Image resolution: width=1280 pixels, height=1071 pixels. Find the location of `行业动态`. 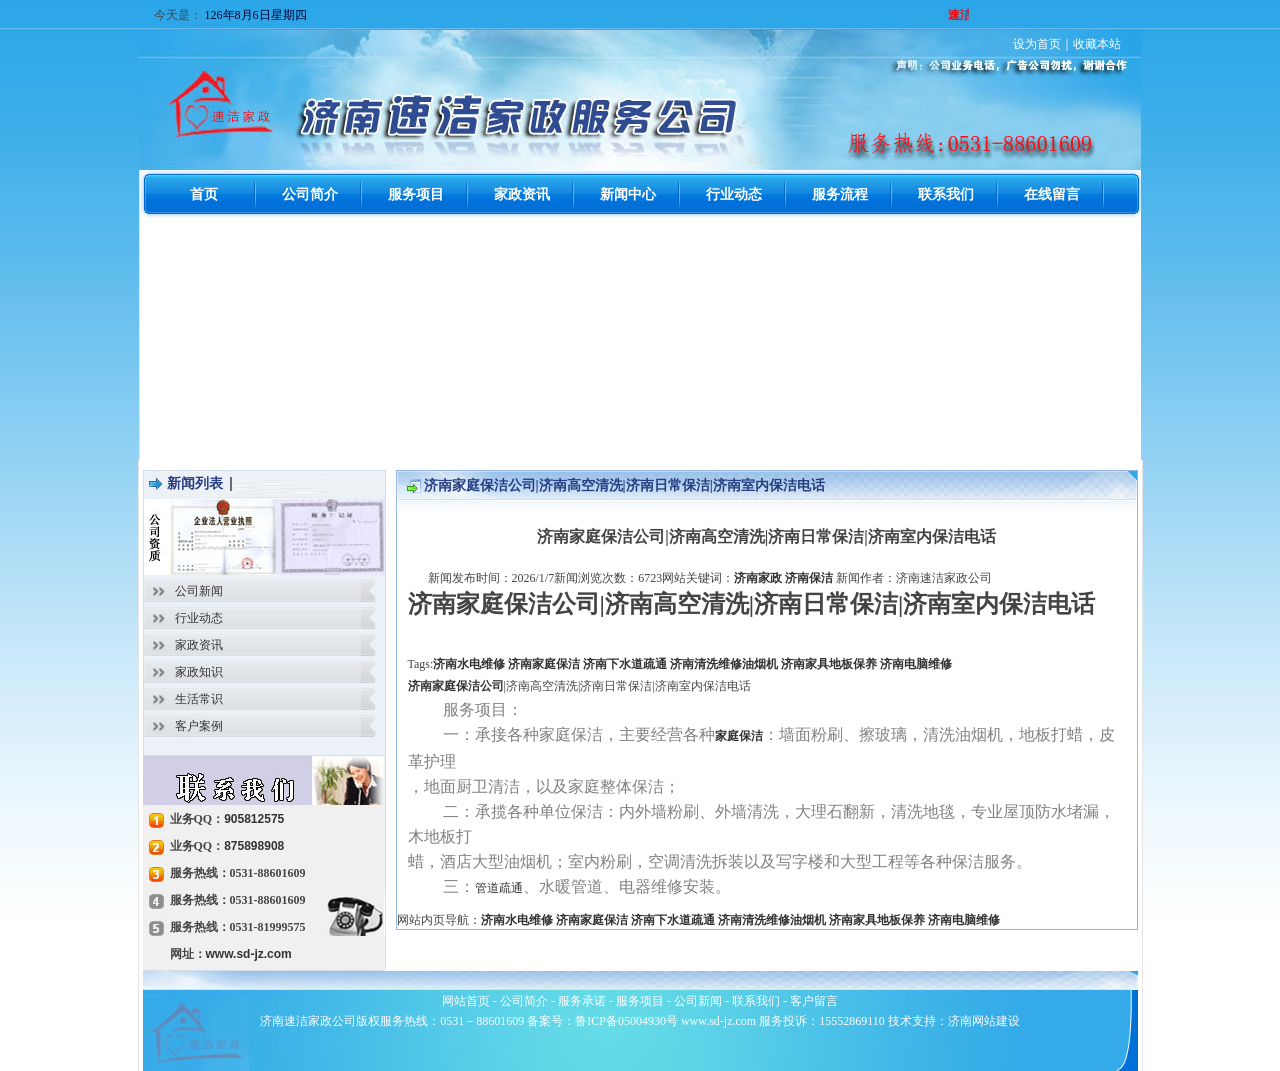

行业动态 is located at coordinates (199, 618).